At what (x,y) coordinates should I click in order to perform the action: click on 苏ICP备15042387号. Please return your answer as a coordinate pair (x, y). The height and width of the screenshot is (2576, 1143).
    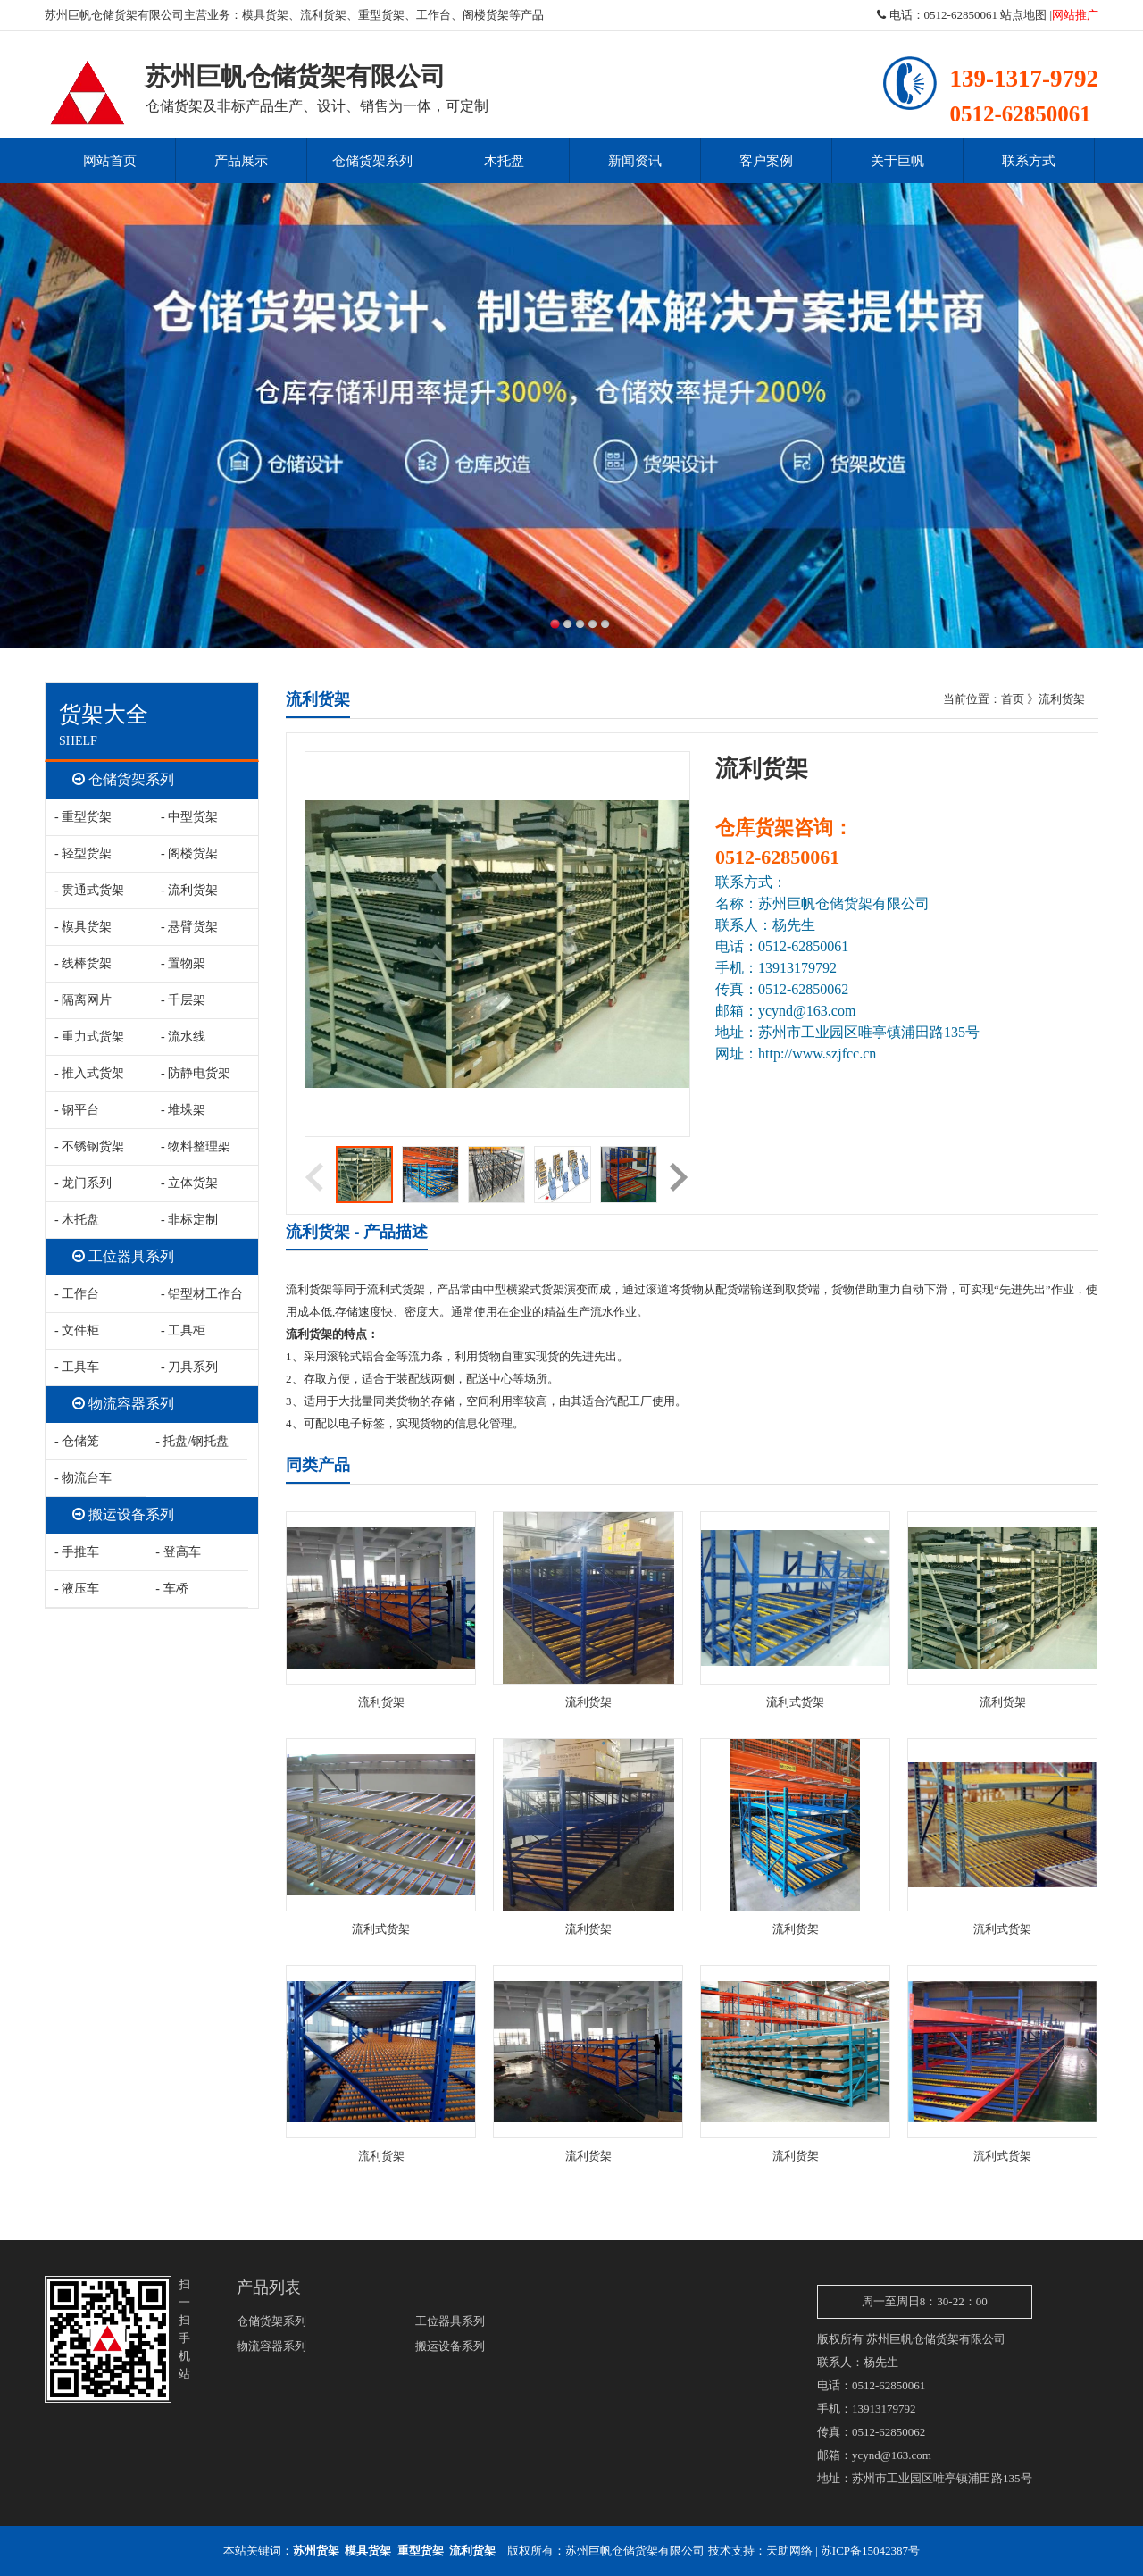
    Looking at the image, I should click on (870, 2550).